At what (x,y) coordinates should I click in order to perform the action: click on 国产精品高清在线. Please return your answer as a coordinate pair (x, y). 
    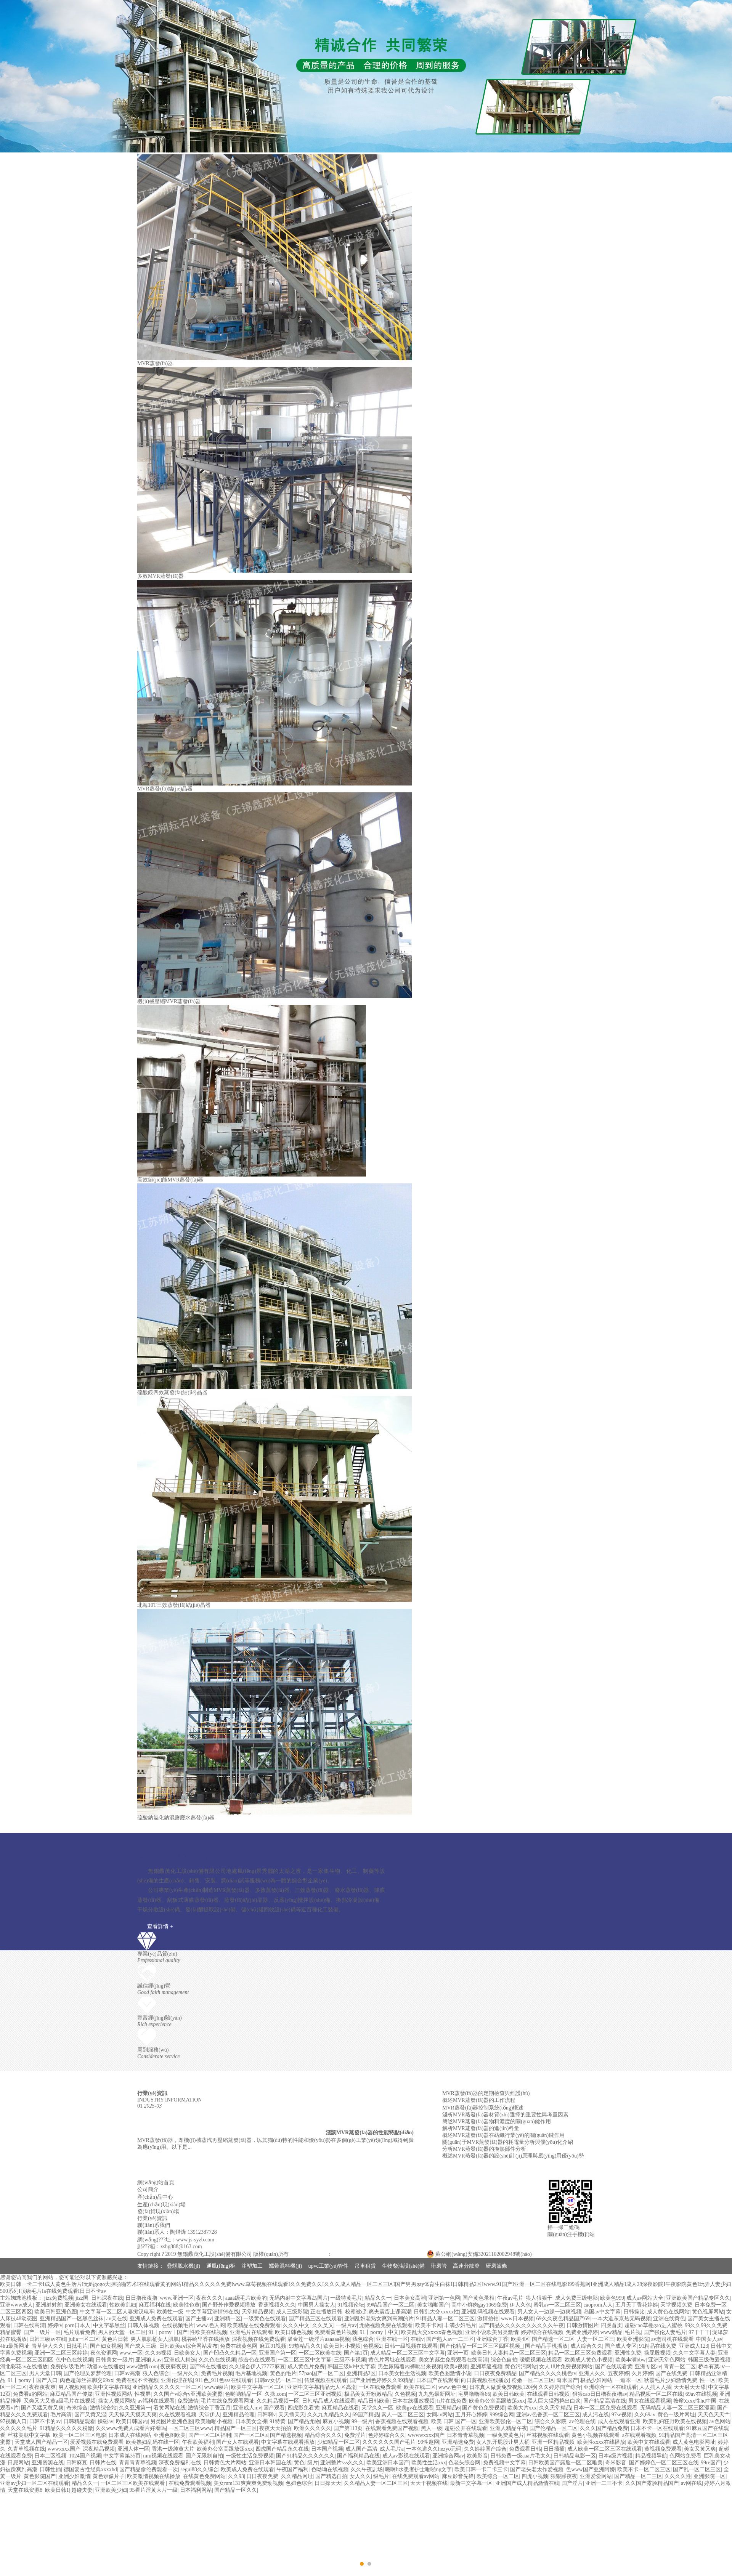
    Looking at the image, I should click on (604, 2401).